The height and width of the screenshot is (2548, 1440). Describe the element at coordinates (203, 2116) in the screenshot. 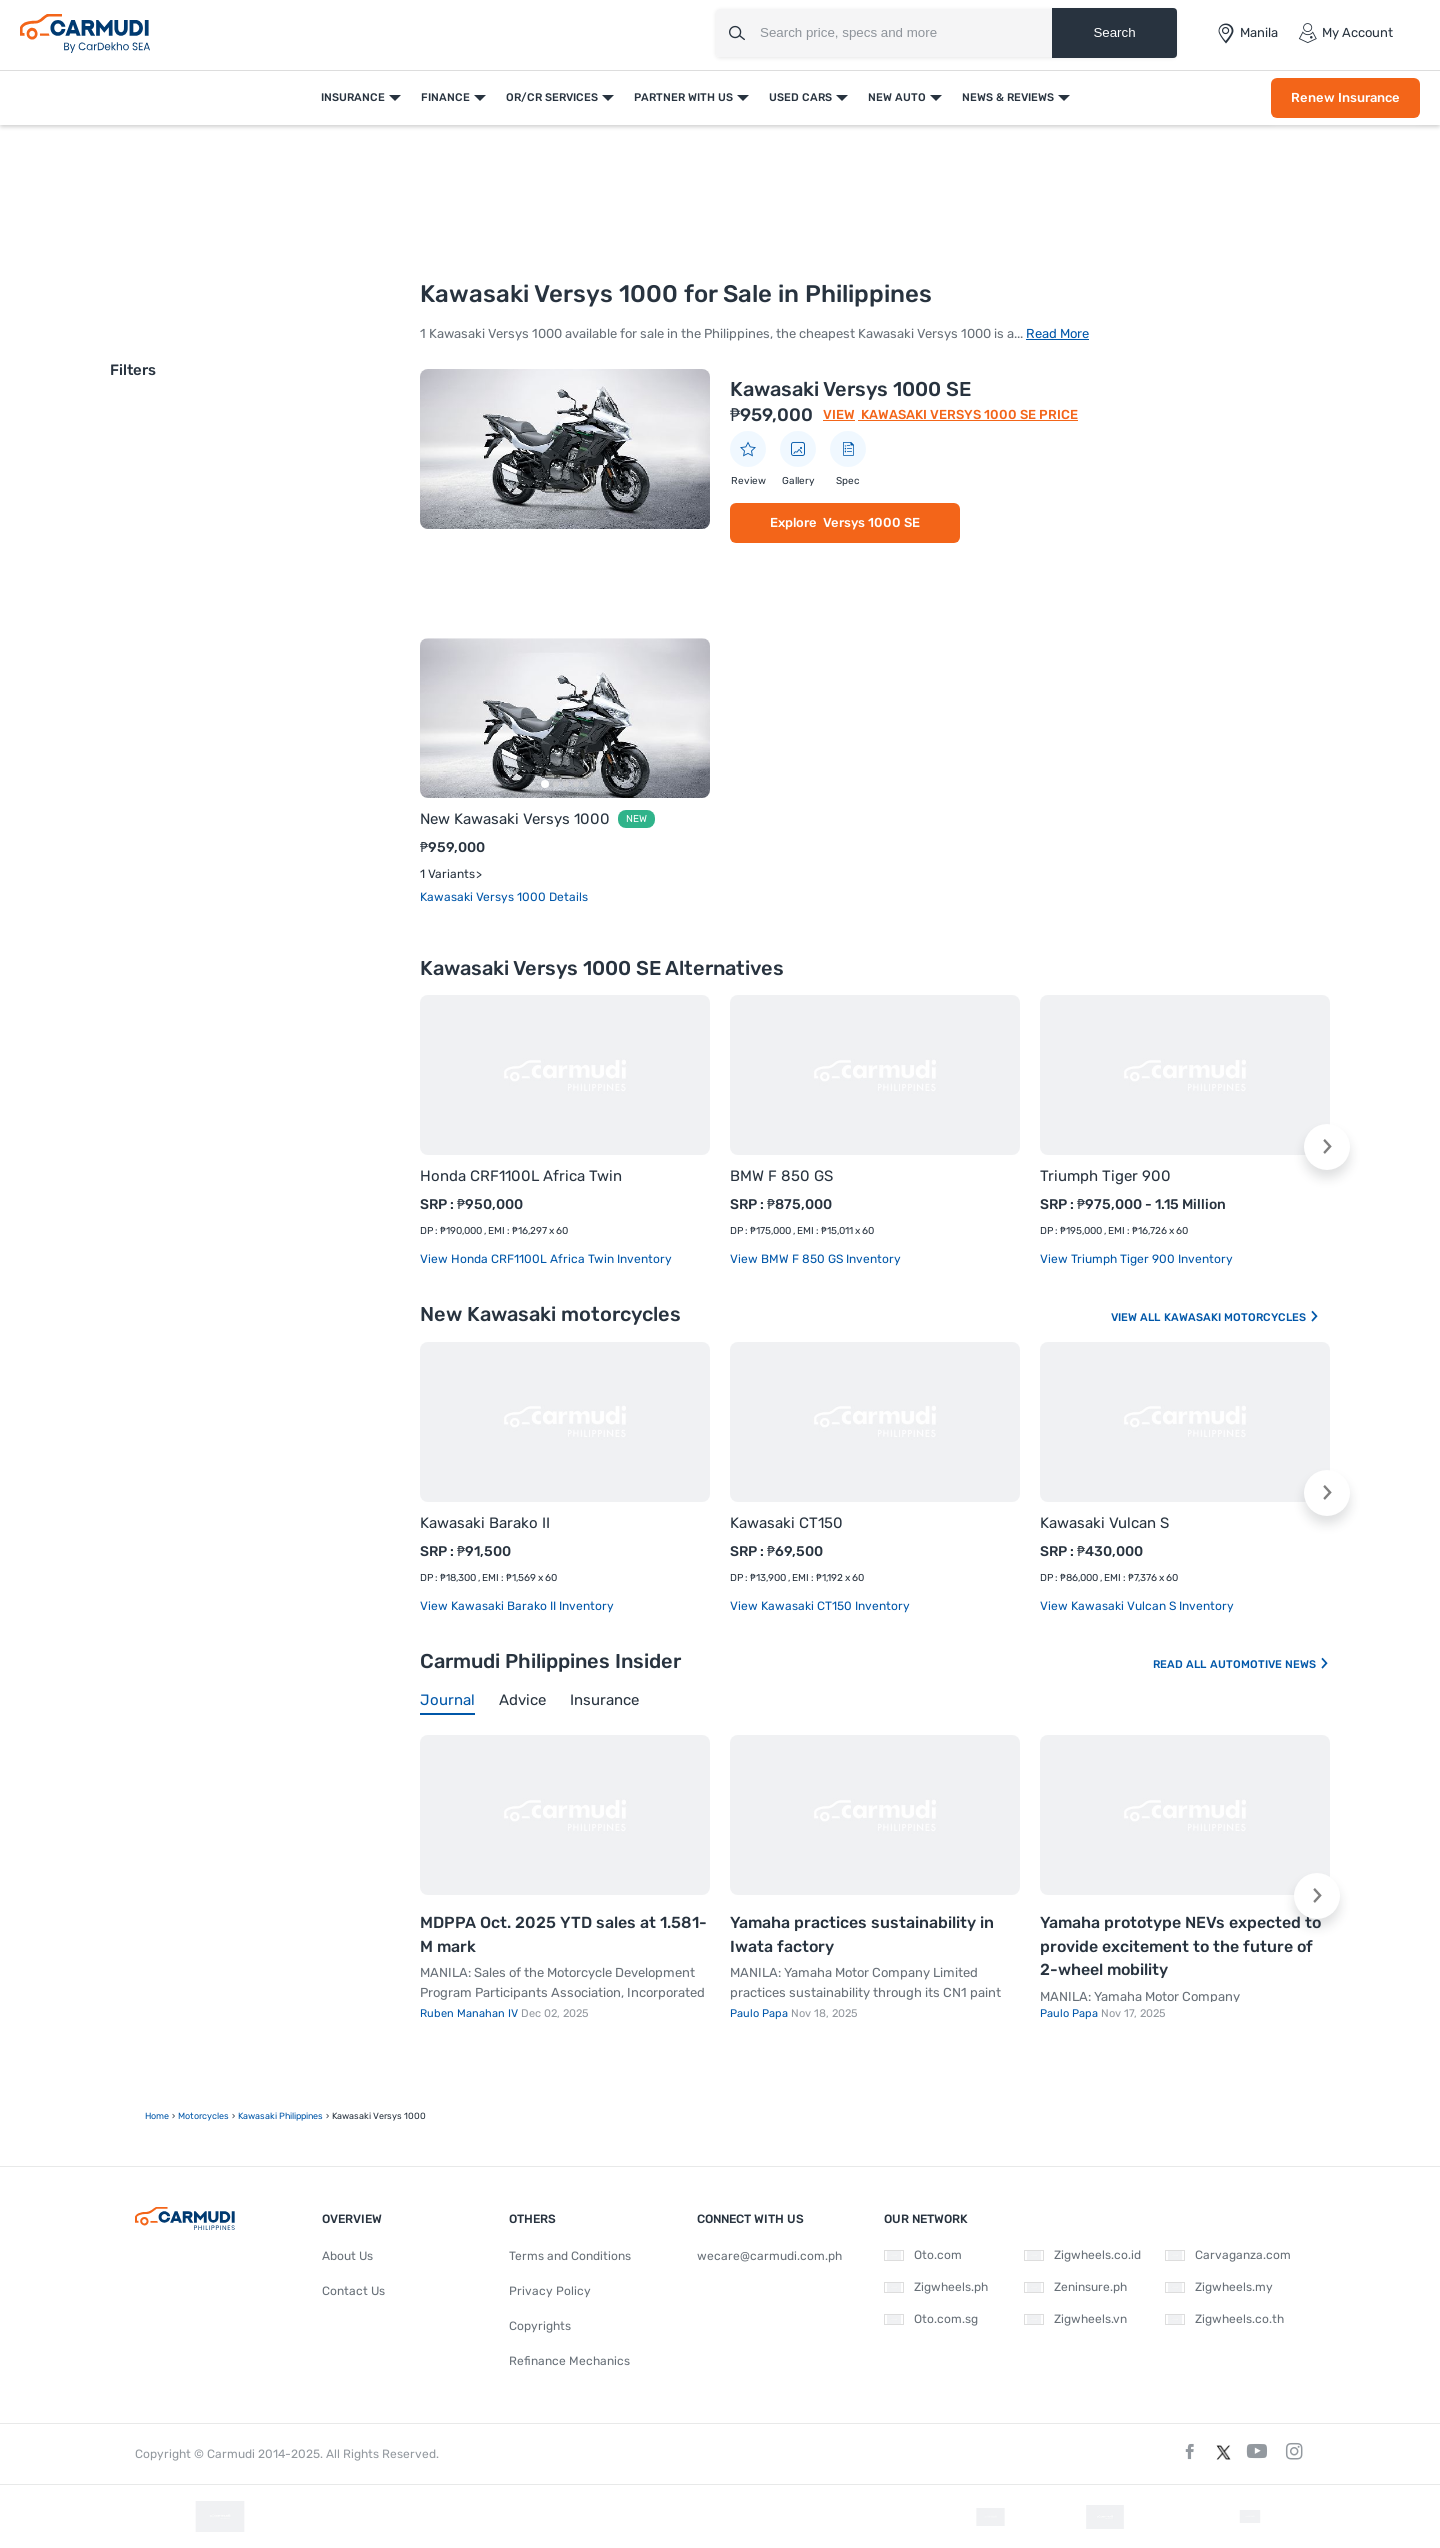

I see `motorcycles` at that location.